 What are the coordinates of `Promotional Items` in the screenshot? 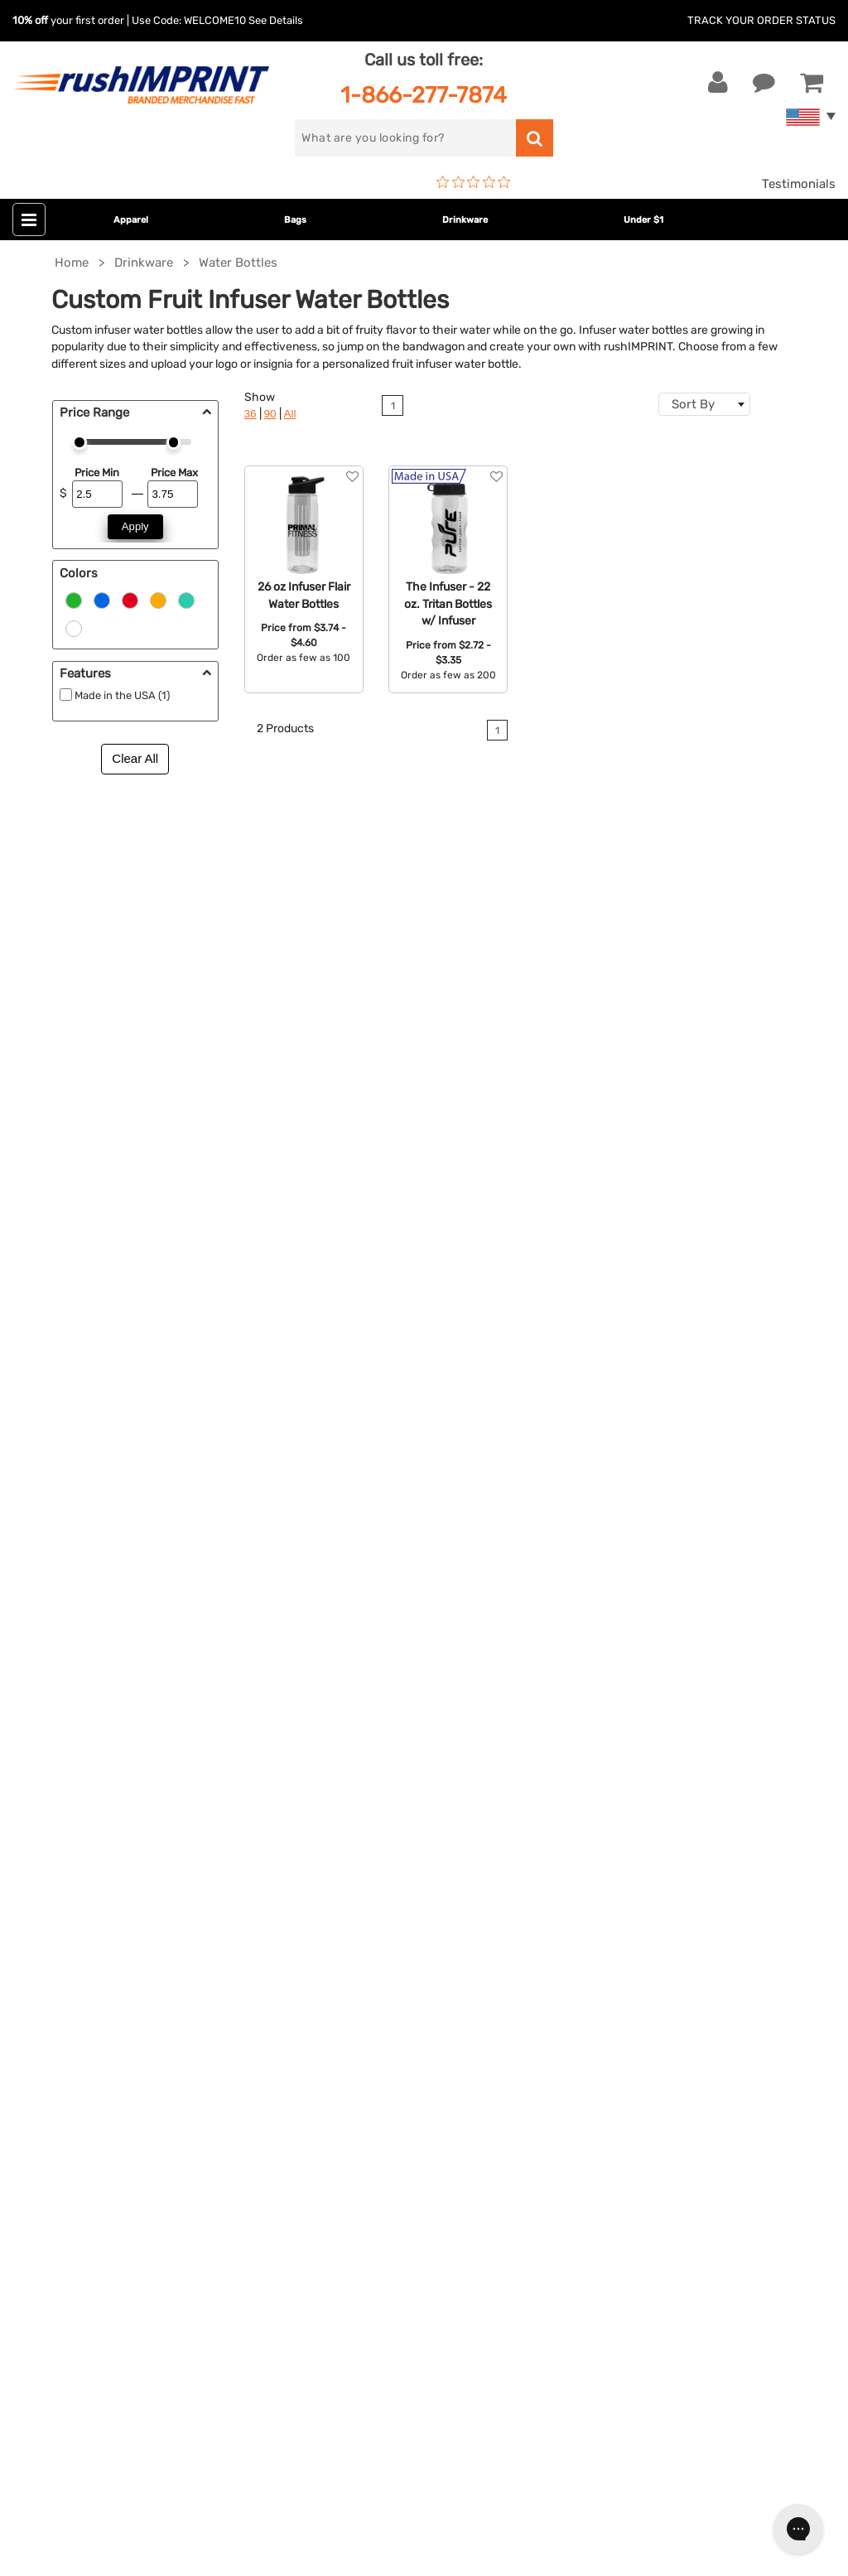 It's located at (353, 1958).